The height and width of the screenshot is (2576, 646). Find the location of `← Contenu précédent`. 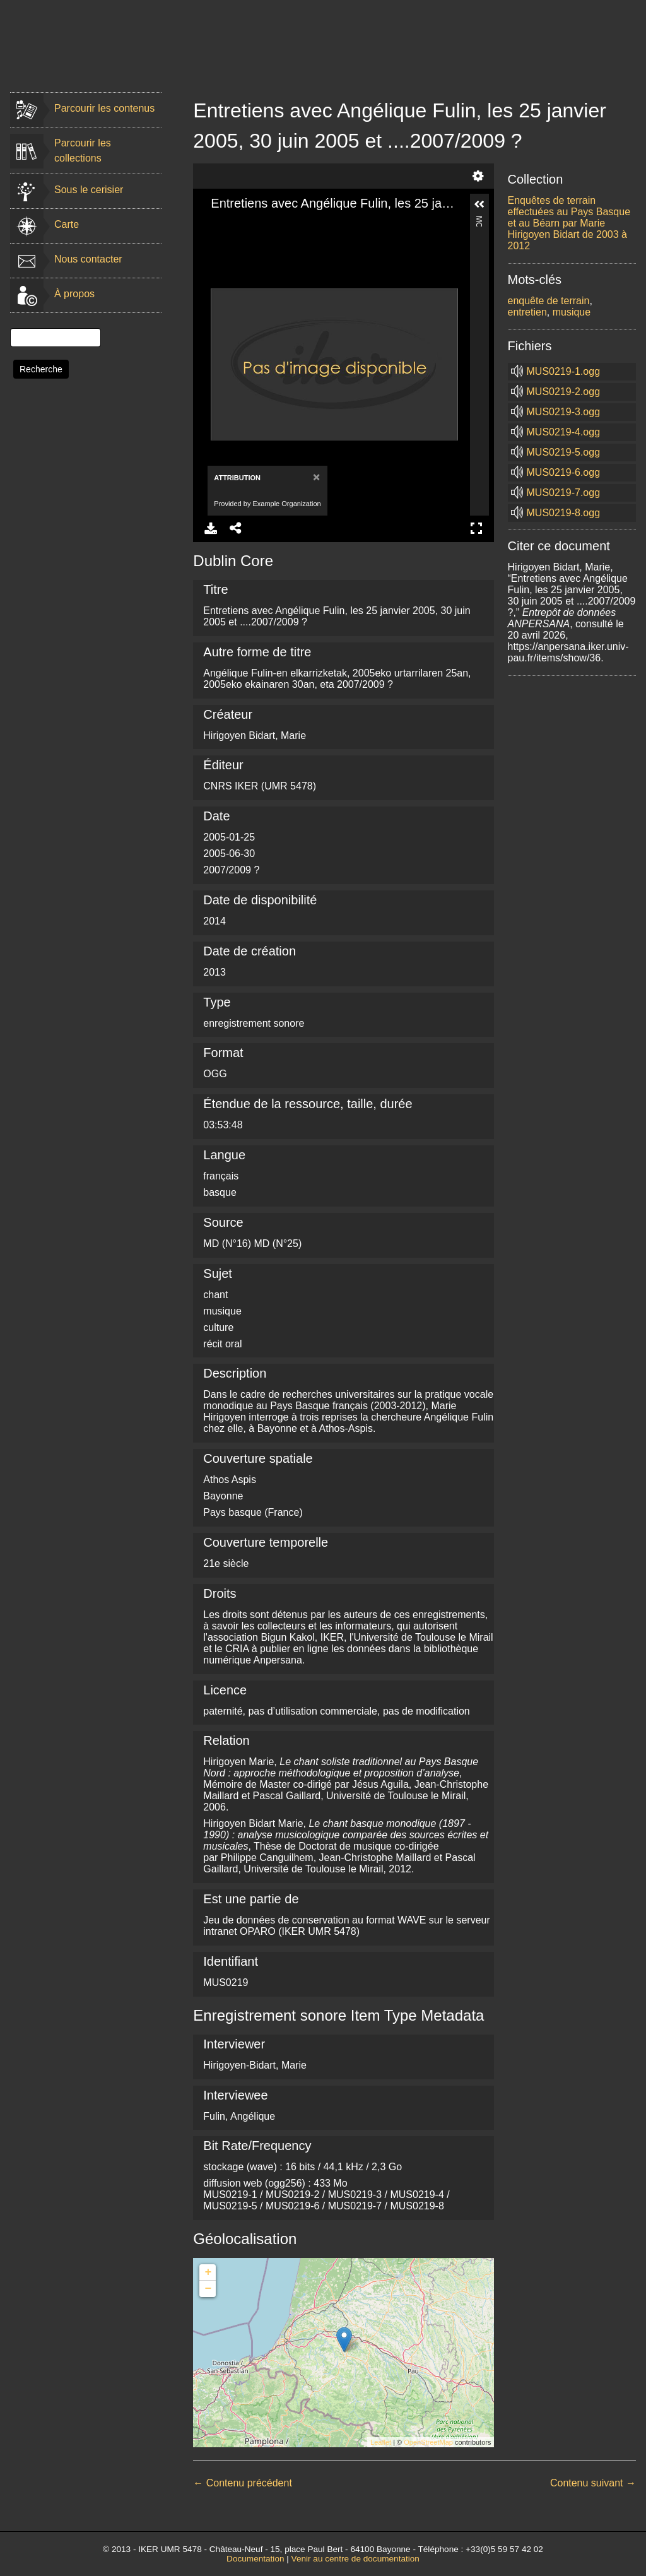

← Contenu précédent is located at coordinates (242, 2483).